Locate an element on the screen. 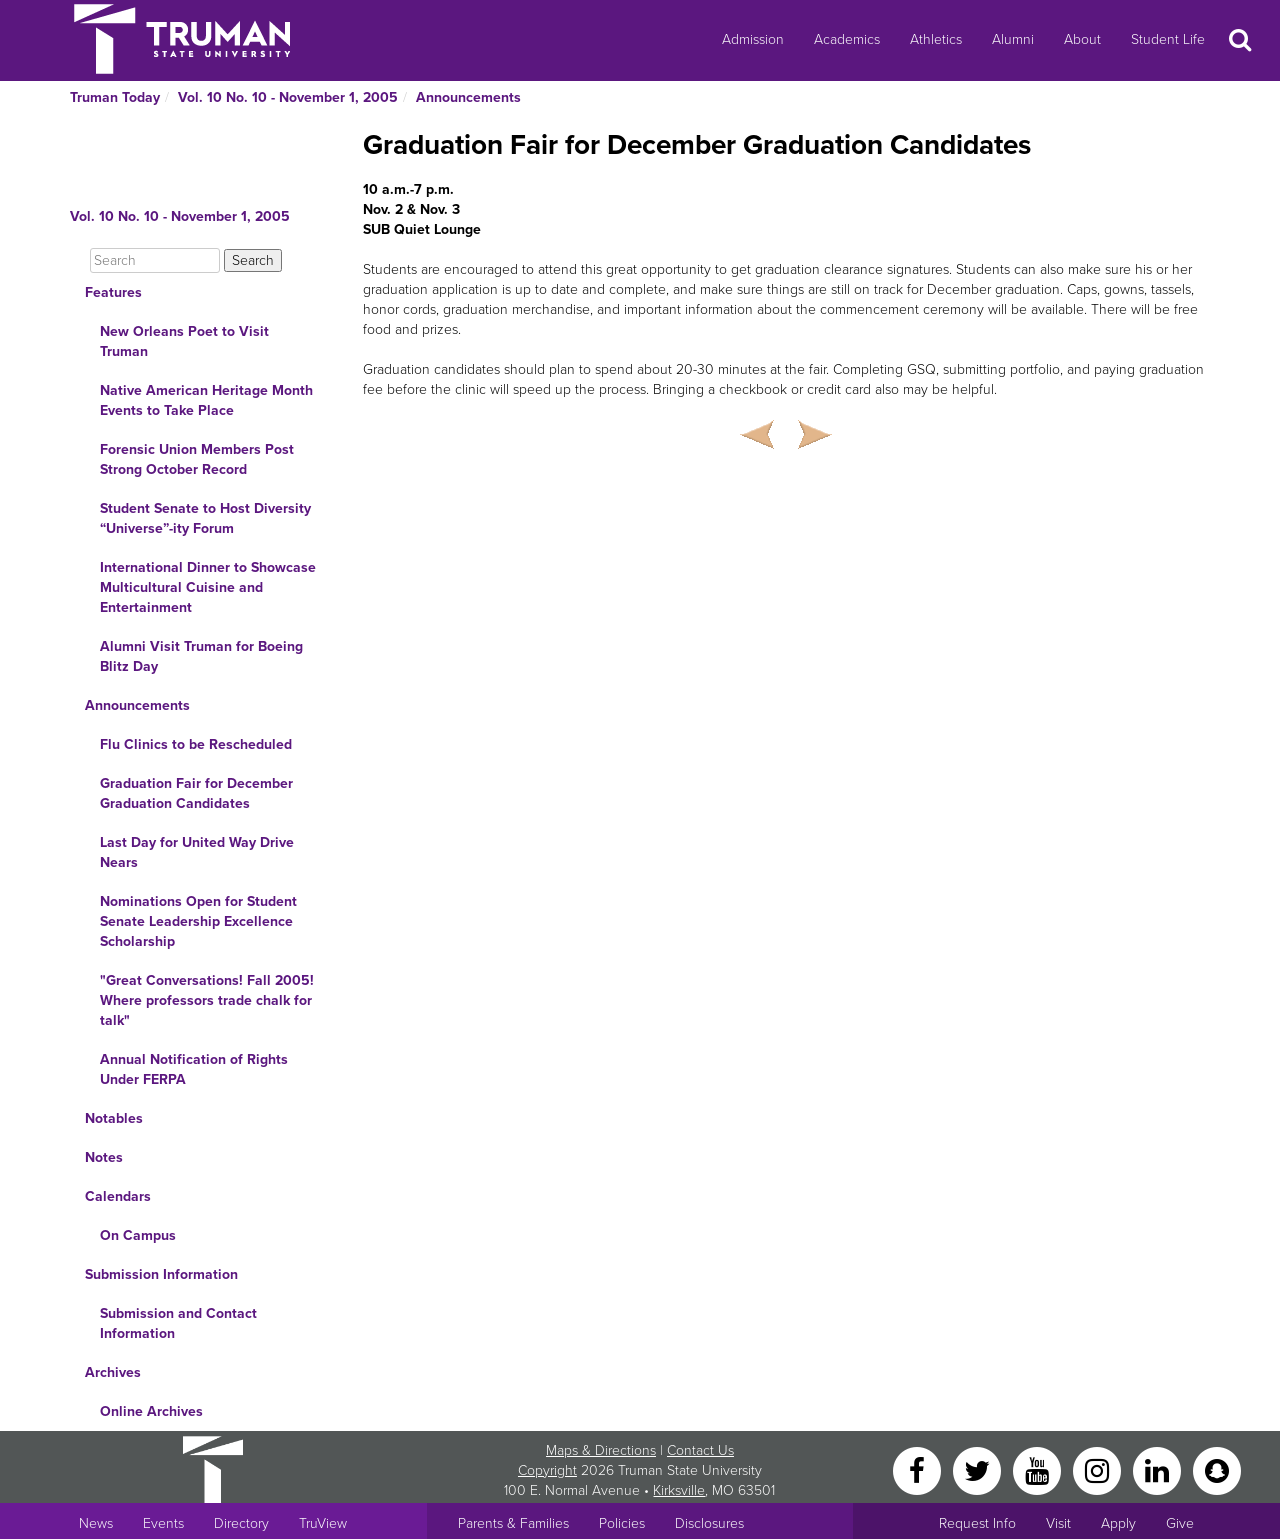 This screenshot has width=1280, height=1539. Annual Notification of Rights Under FERPA is located at coordinates (194, 1069).